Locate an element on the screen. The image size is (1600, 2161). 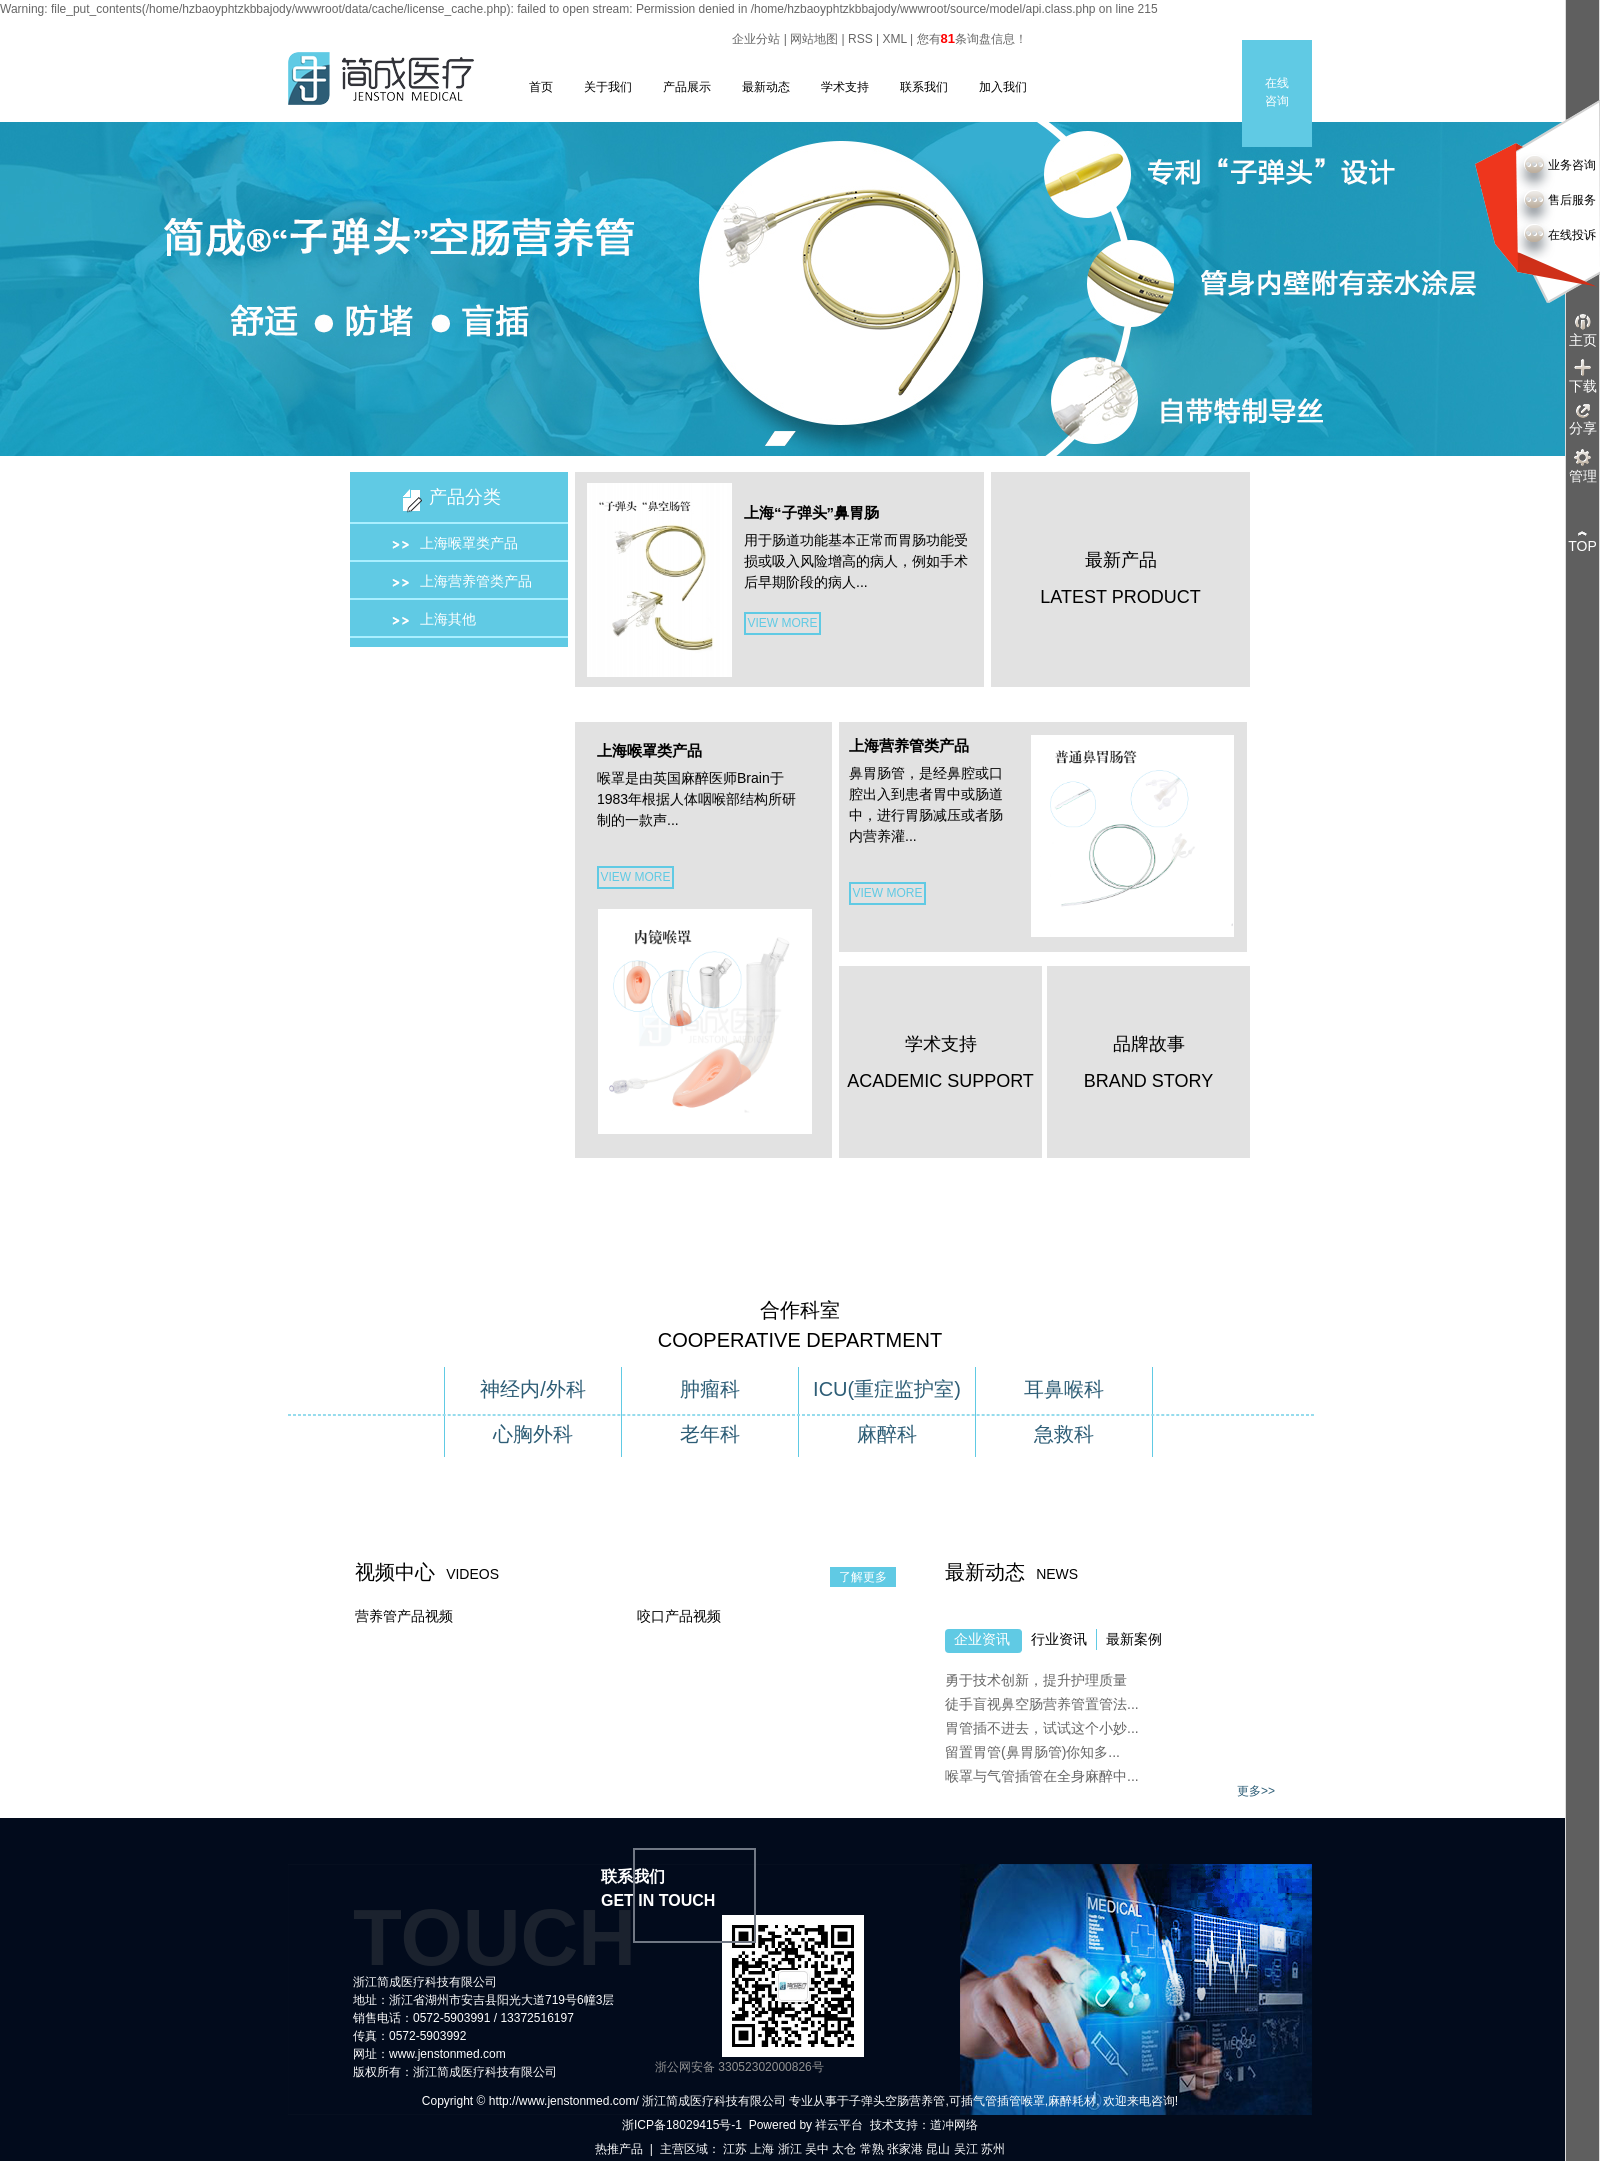
加入我们 is located at coordinates (1003, 87).